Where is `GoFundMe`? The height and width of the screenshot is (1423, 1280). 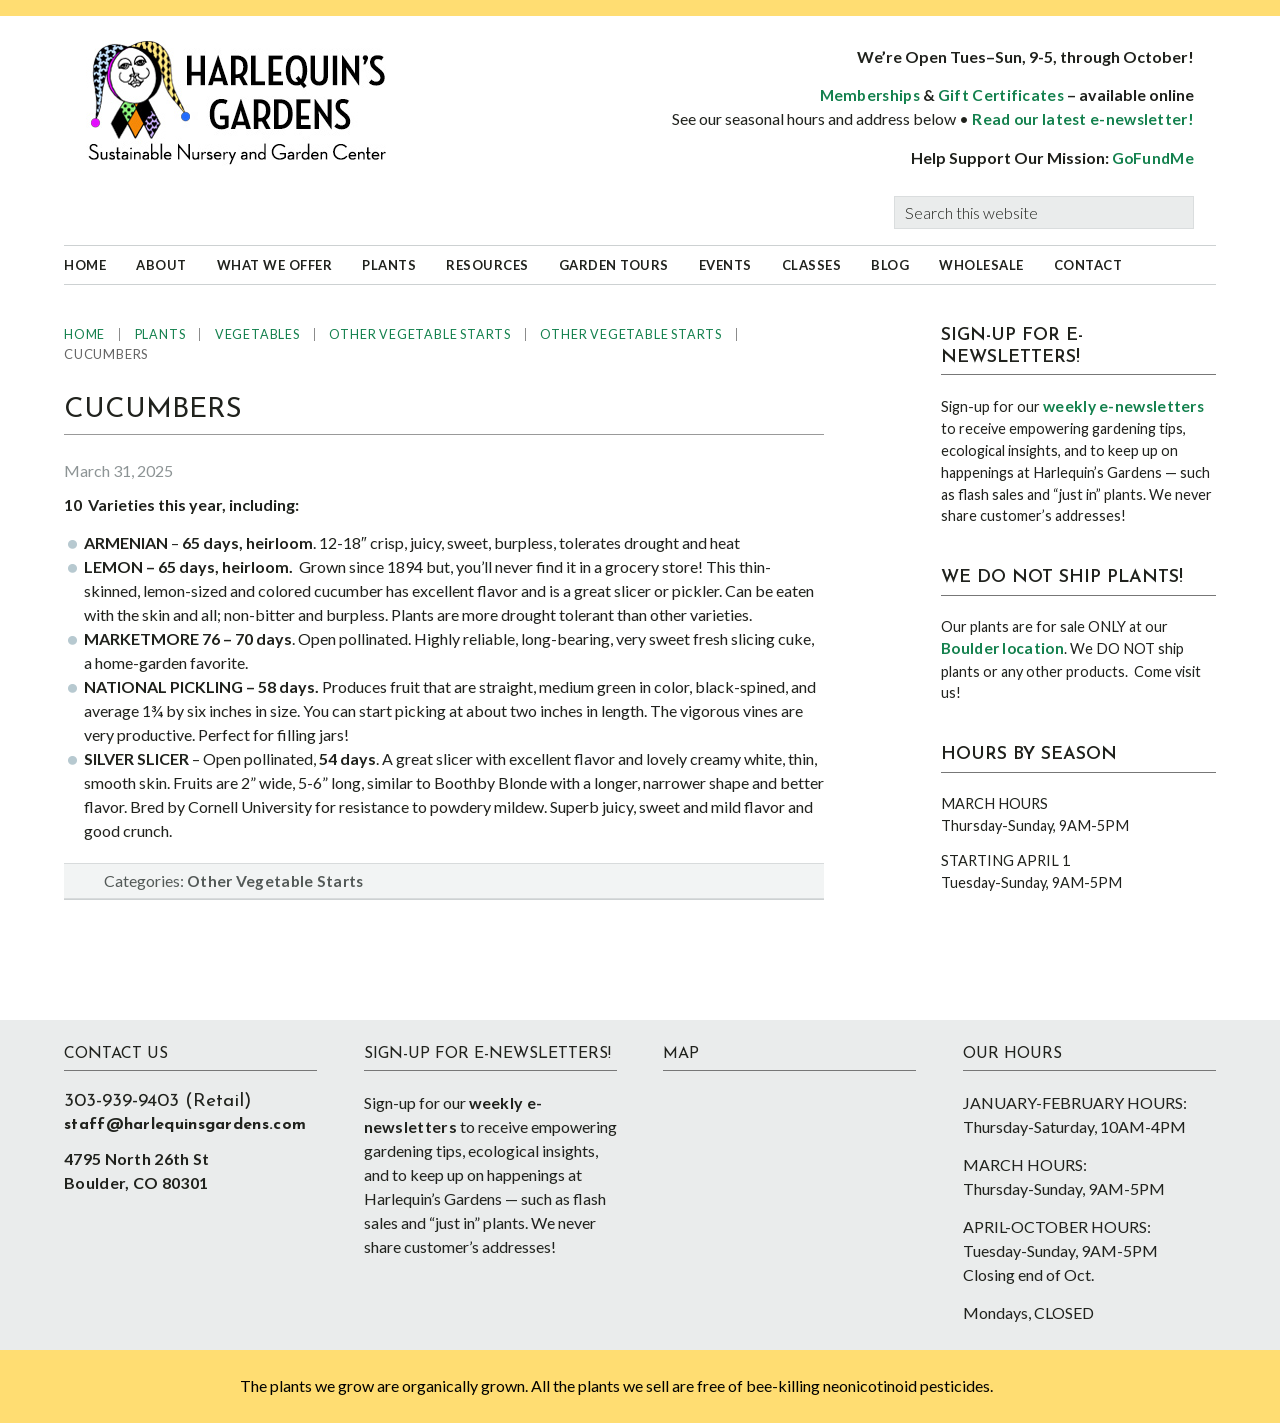
GoFundMe is located at coordinates (1153, 158).